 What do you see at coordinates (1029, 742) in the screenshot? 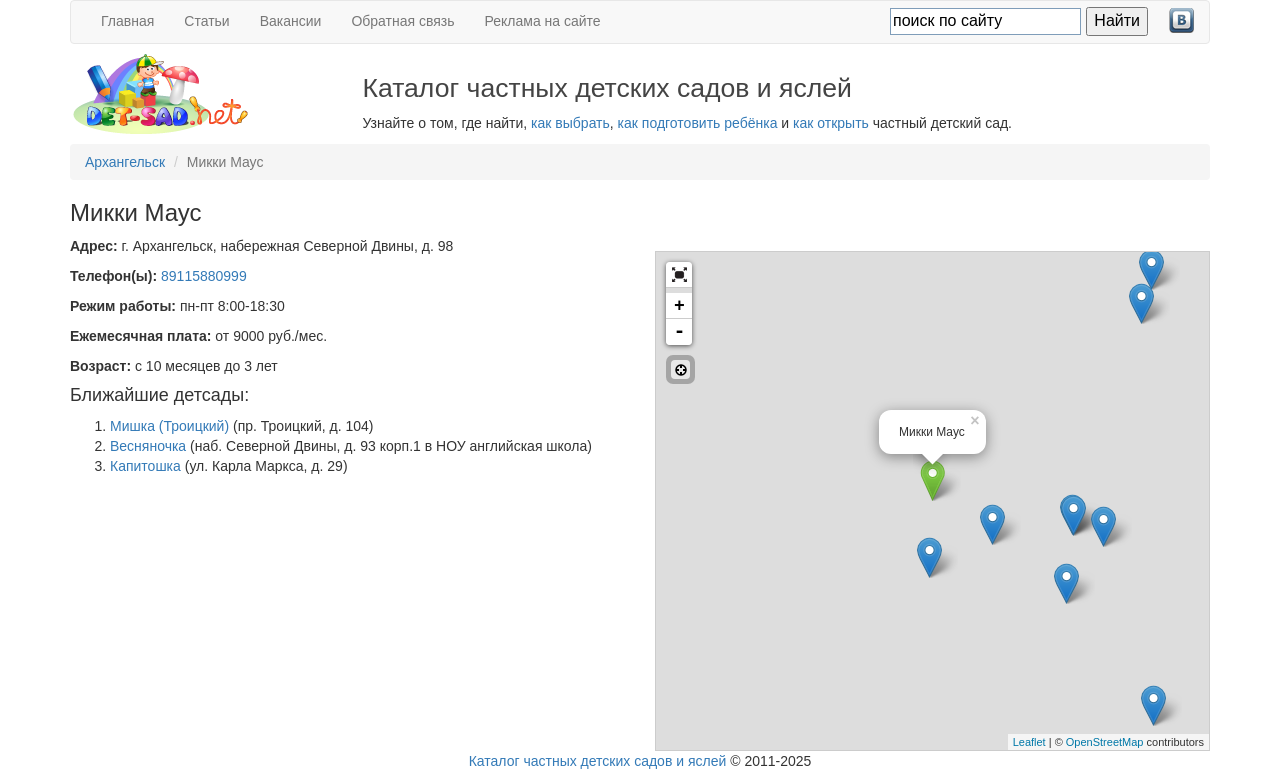
I see `Leaflet` at bounding box center [1029, 742].